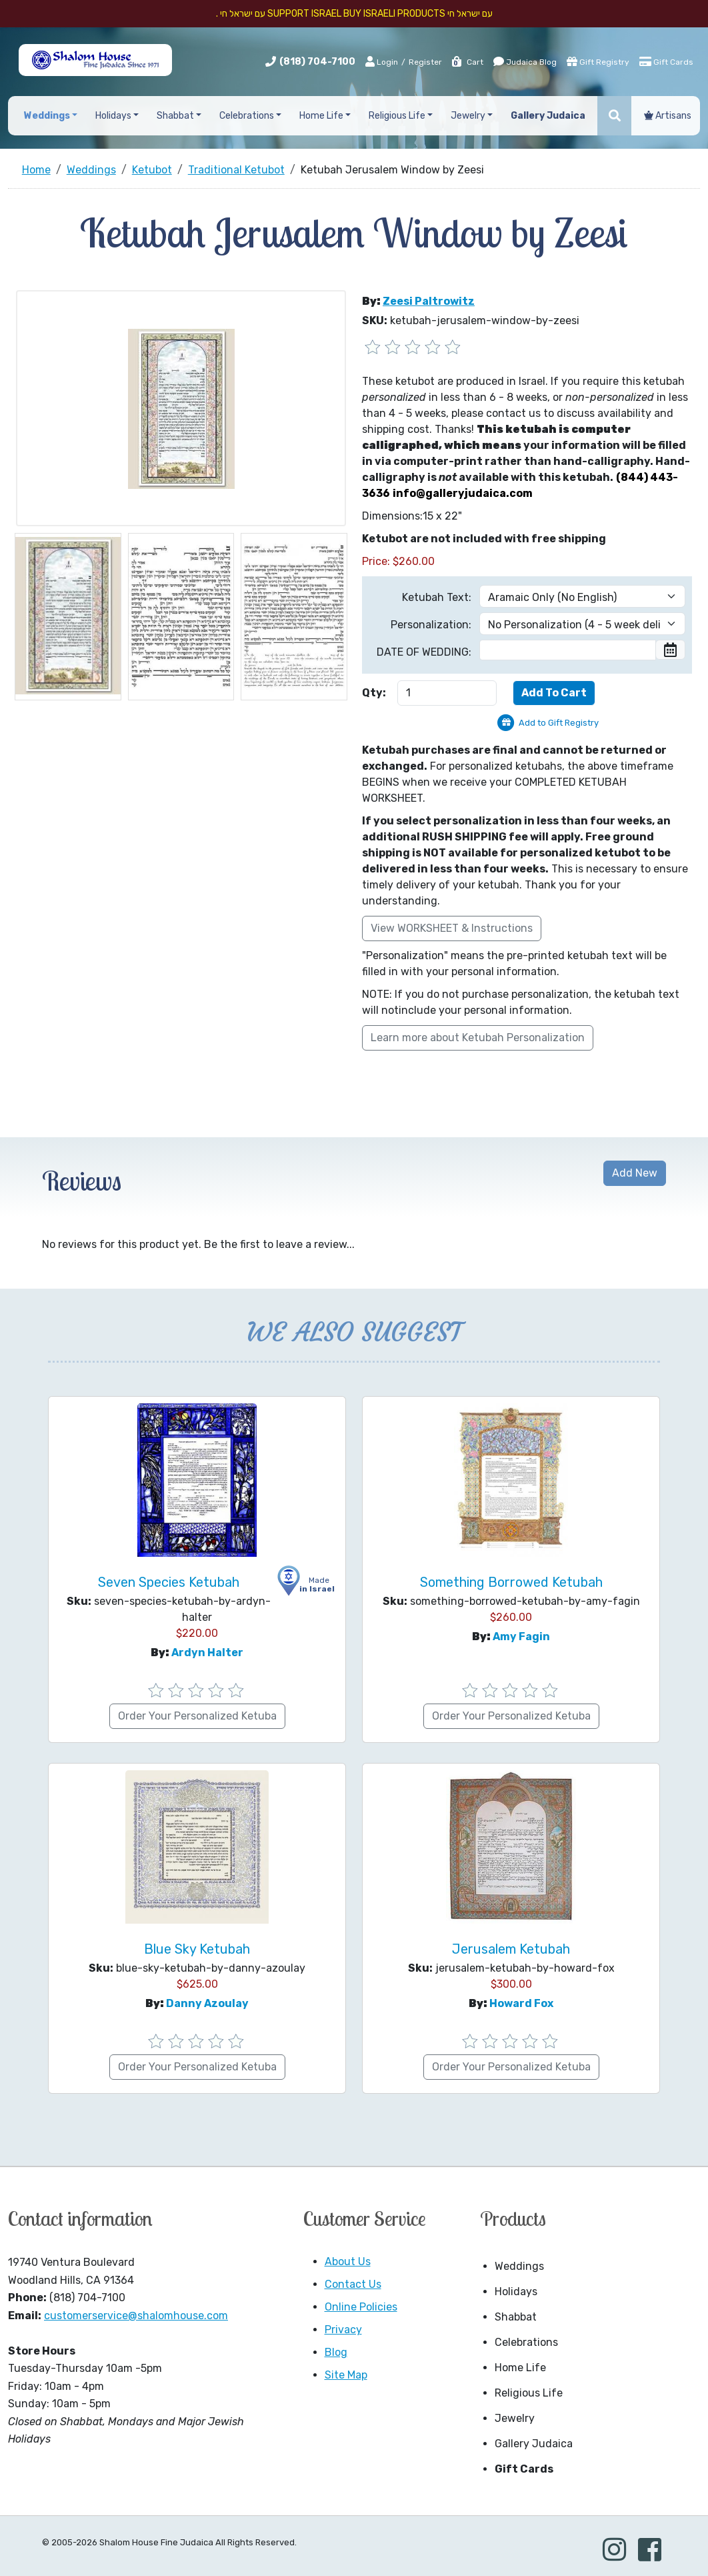 The height and width of the screenshot is (2576, 708). What do you see at coordinates (113, 115) in the screenshot?
I see `Holidays [button]` at bounding box center [113, 115].